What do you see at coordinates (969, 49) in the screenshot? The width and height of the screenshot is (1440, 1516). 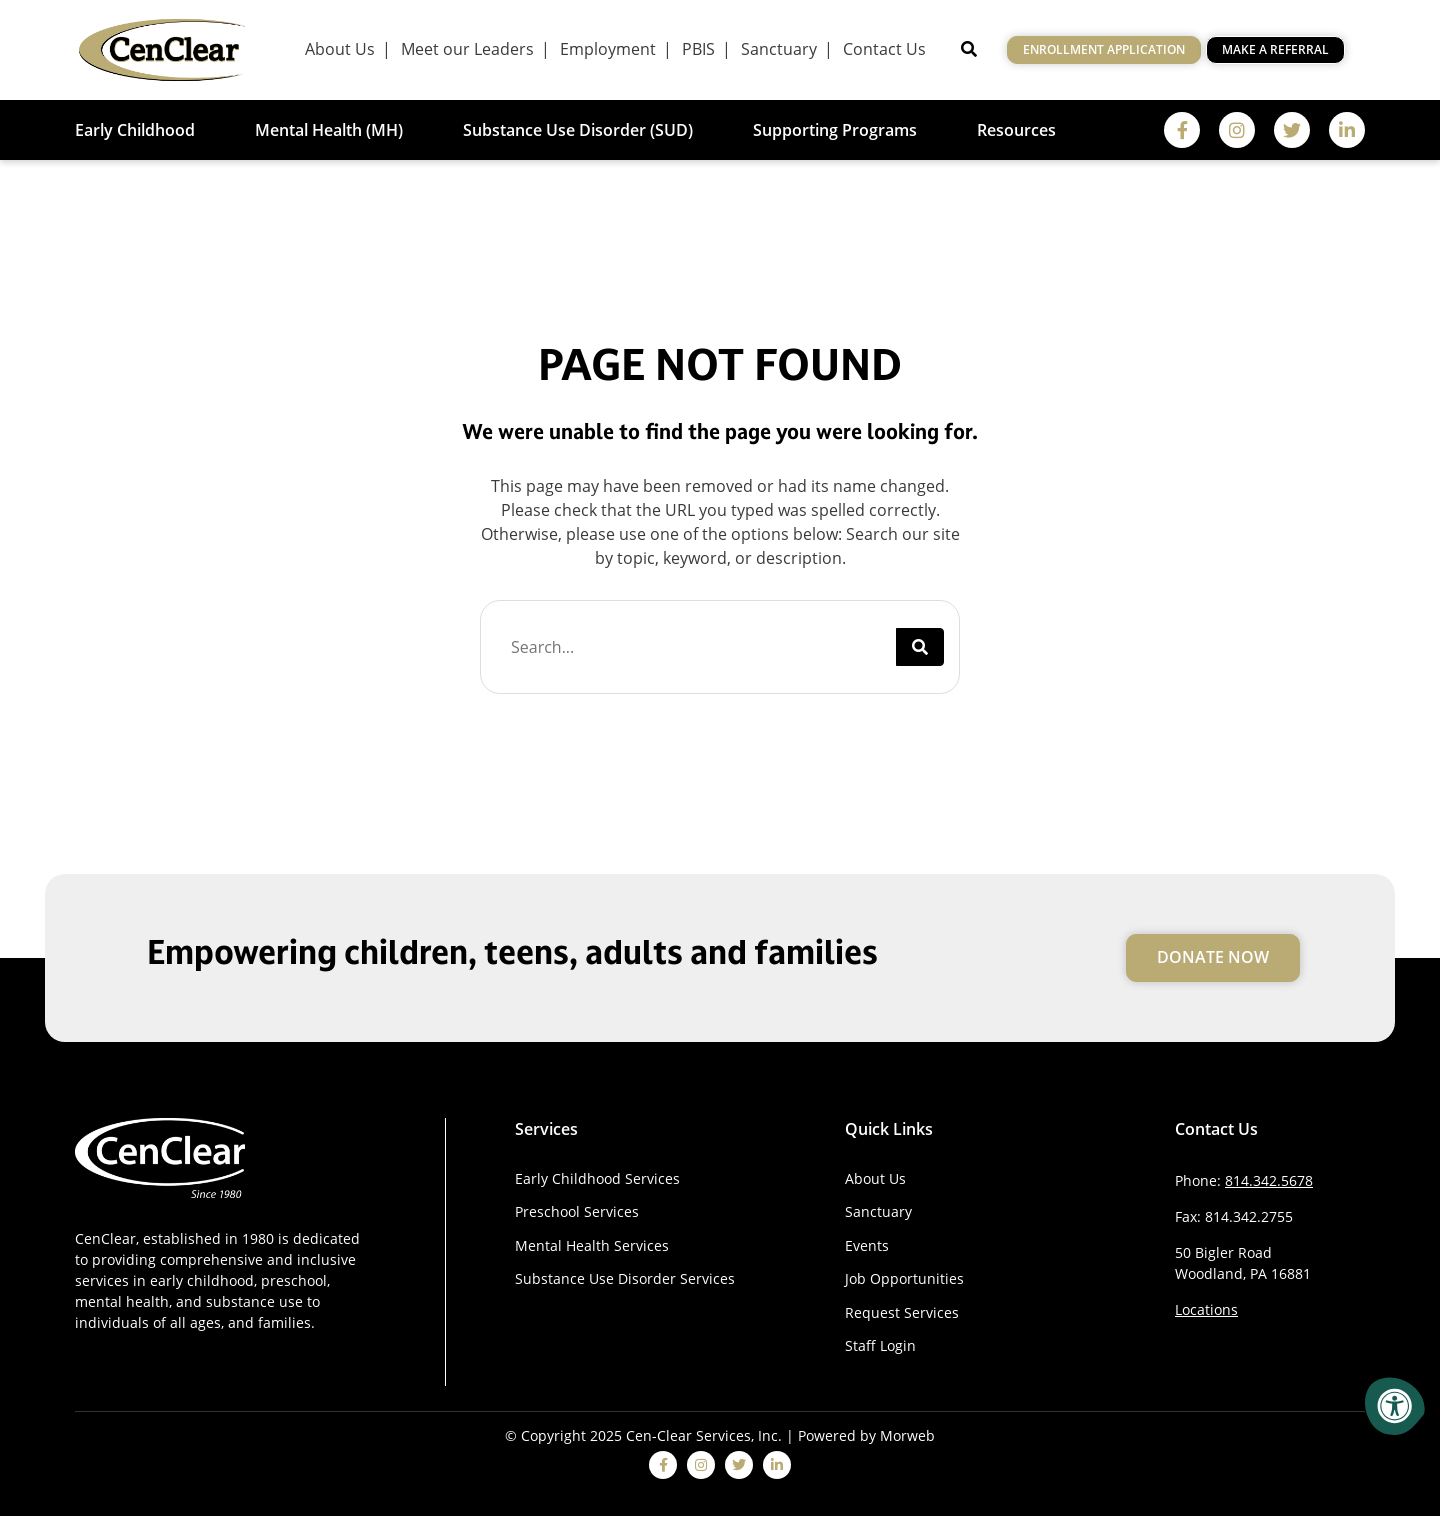 I see `[Open Search]` at bounding box center [969, 49].